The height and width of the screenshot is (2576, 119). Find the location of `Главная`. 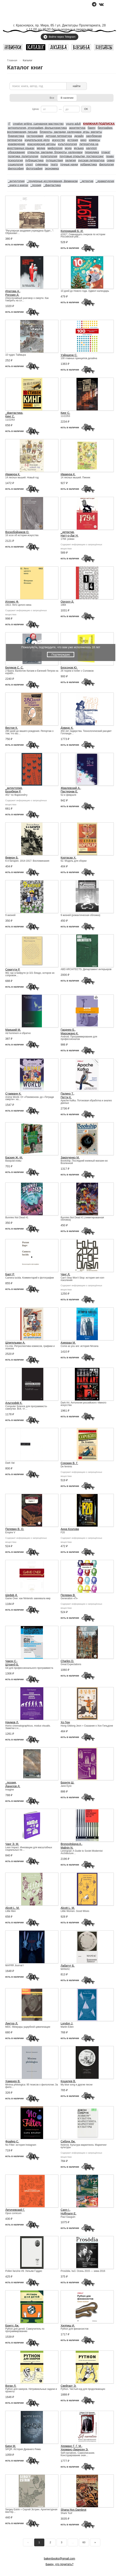

Главная is located at coordinates (12, 60).